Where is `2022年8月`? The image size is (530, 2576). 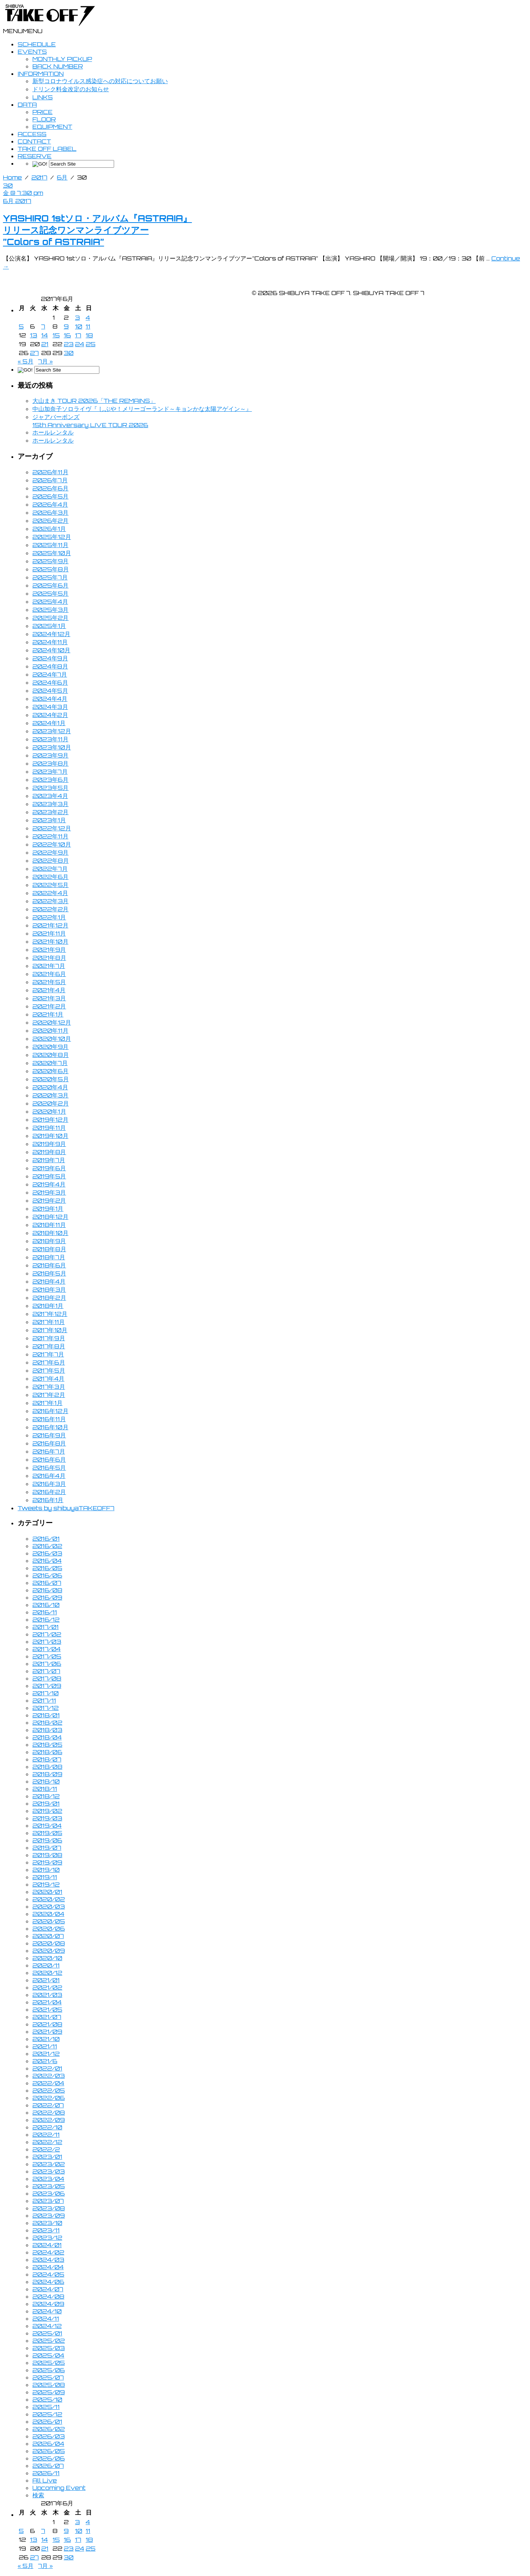 2022年8月 is located at coordinates (50, 860).